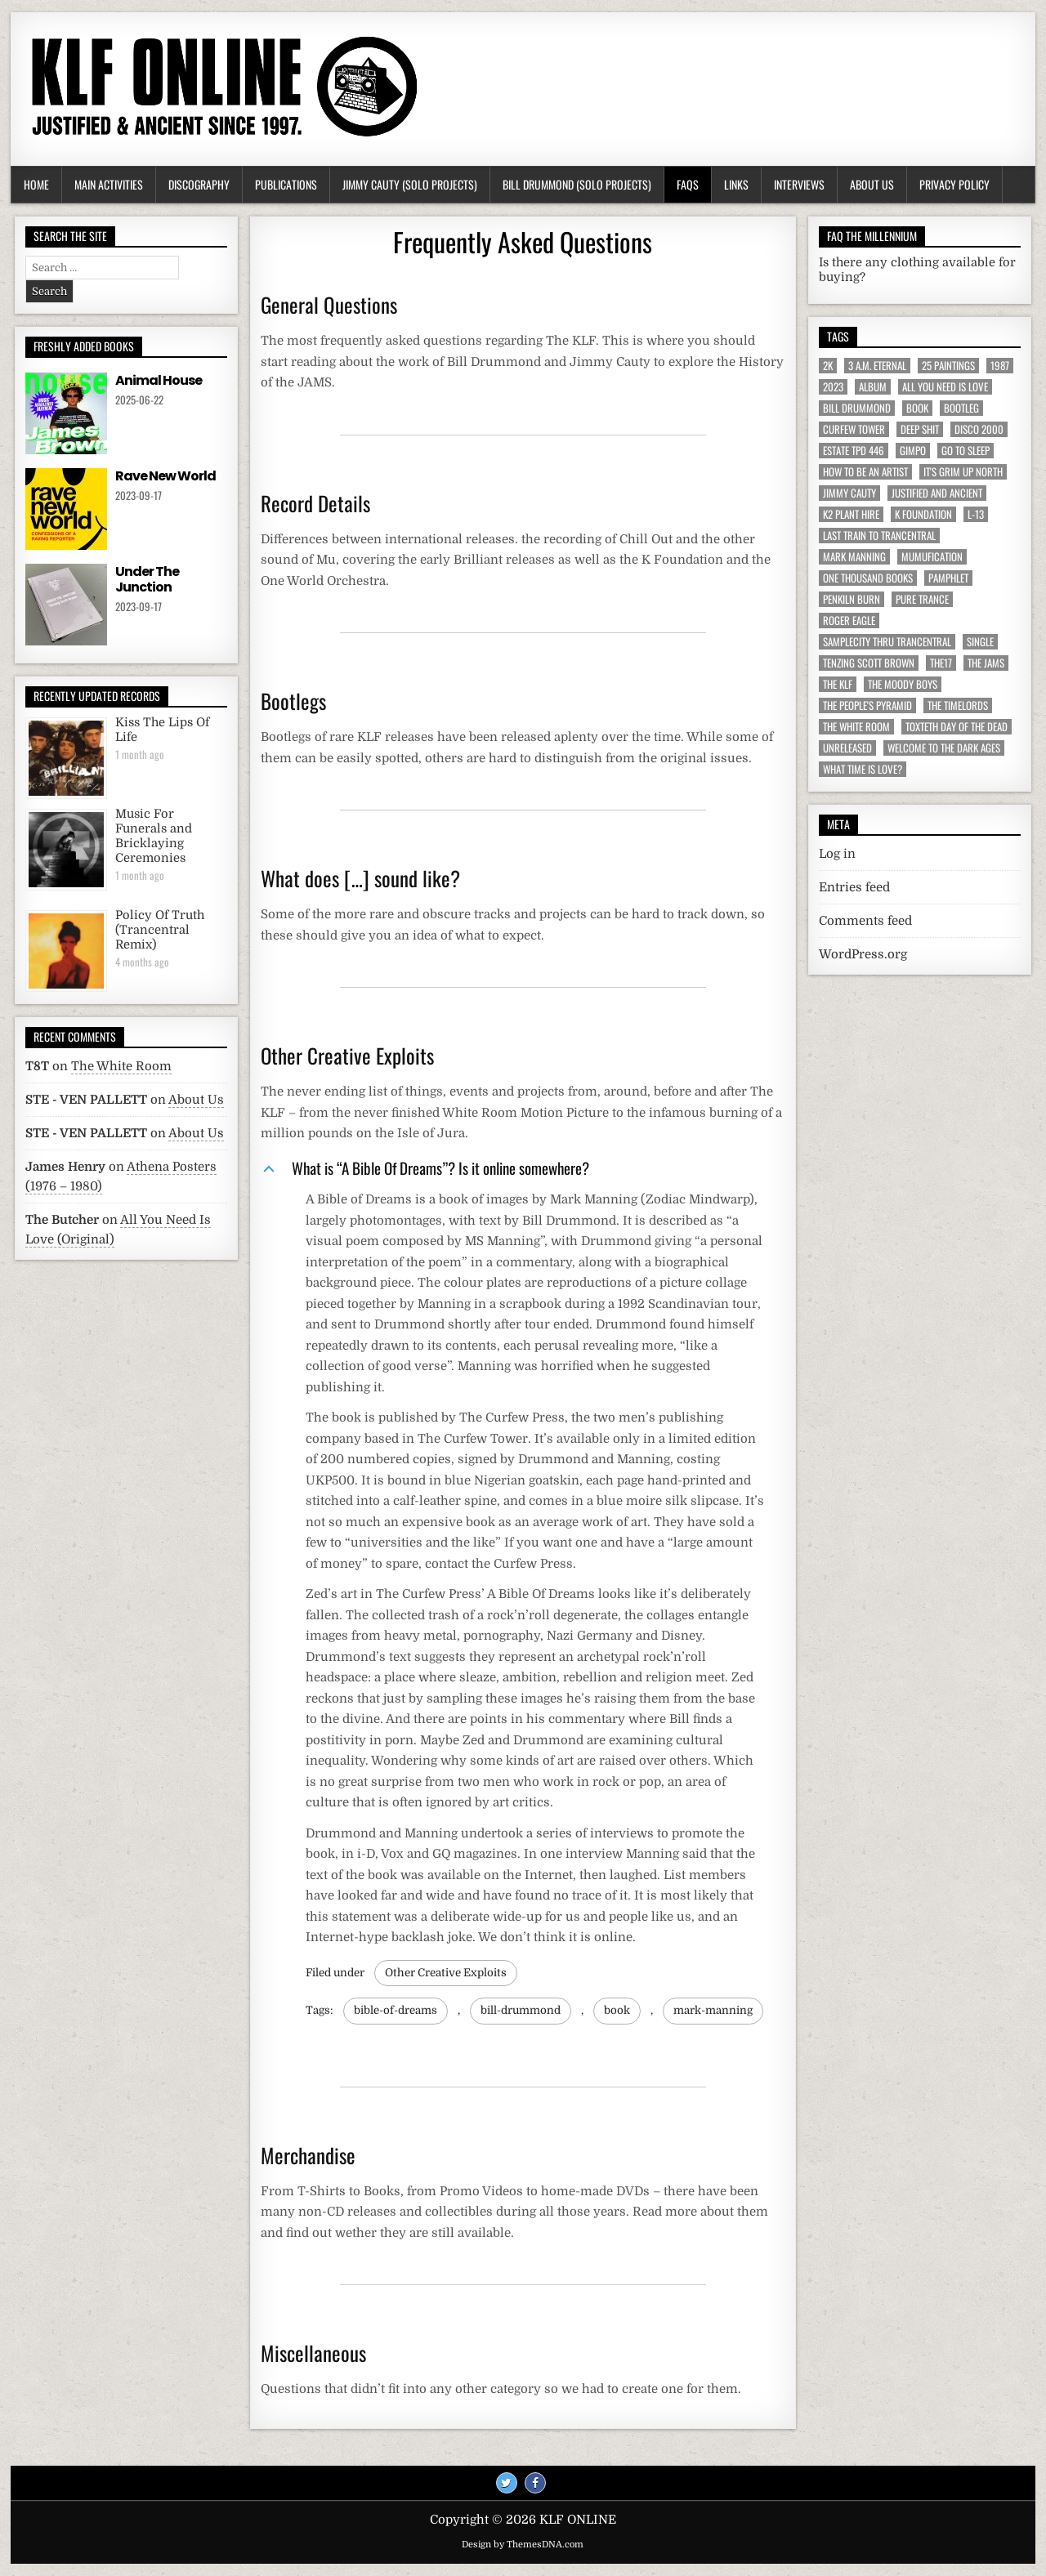  I want to click on Toxteth Day Of The Dead [Toxteth Day Of The Dead (8 items)], so click(956, 726).